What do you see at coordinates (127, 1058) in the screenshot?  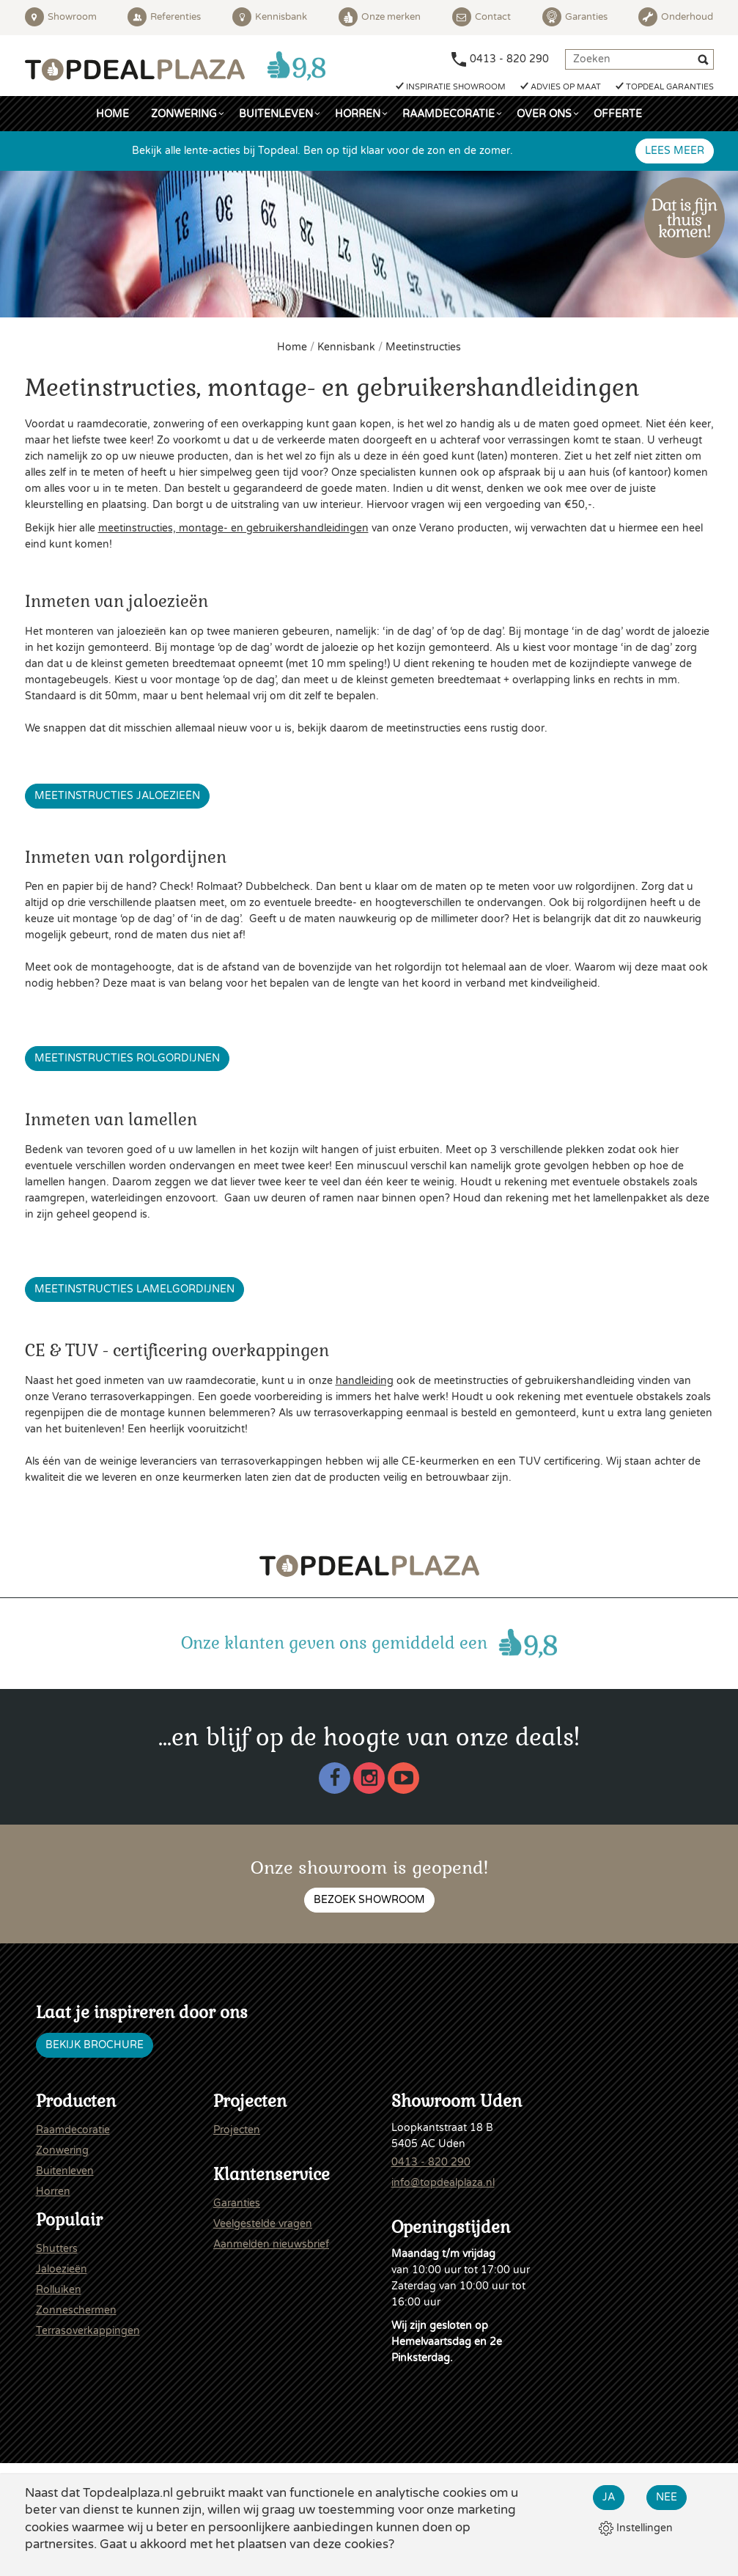 I see `Meetinstructies rolgordijnen` at bounding box center [127, 1058].